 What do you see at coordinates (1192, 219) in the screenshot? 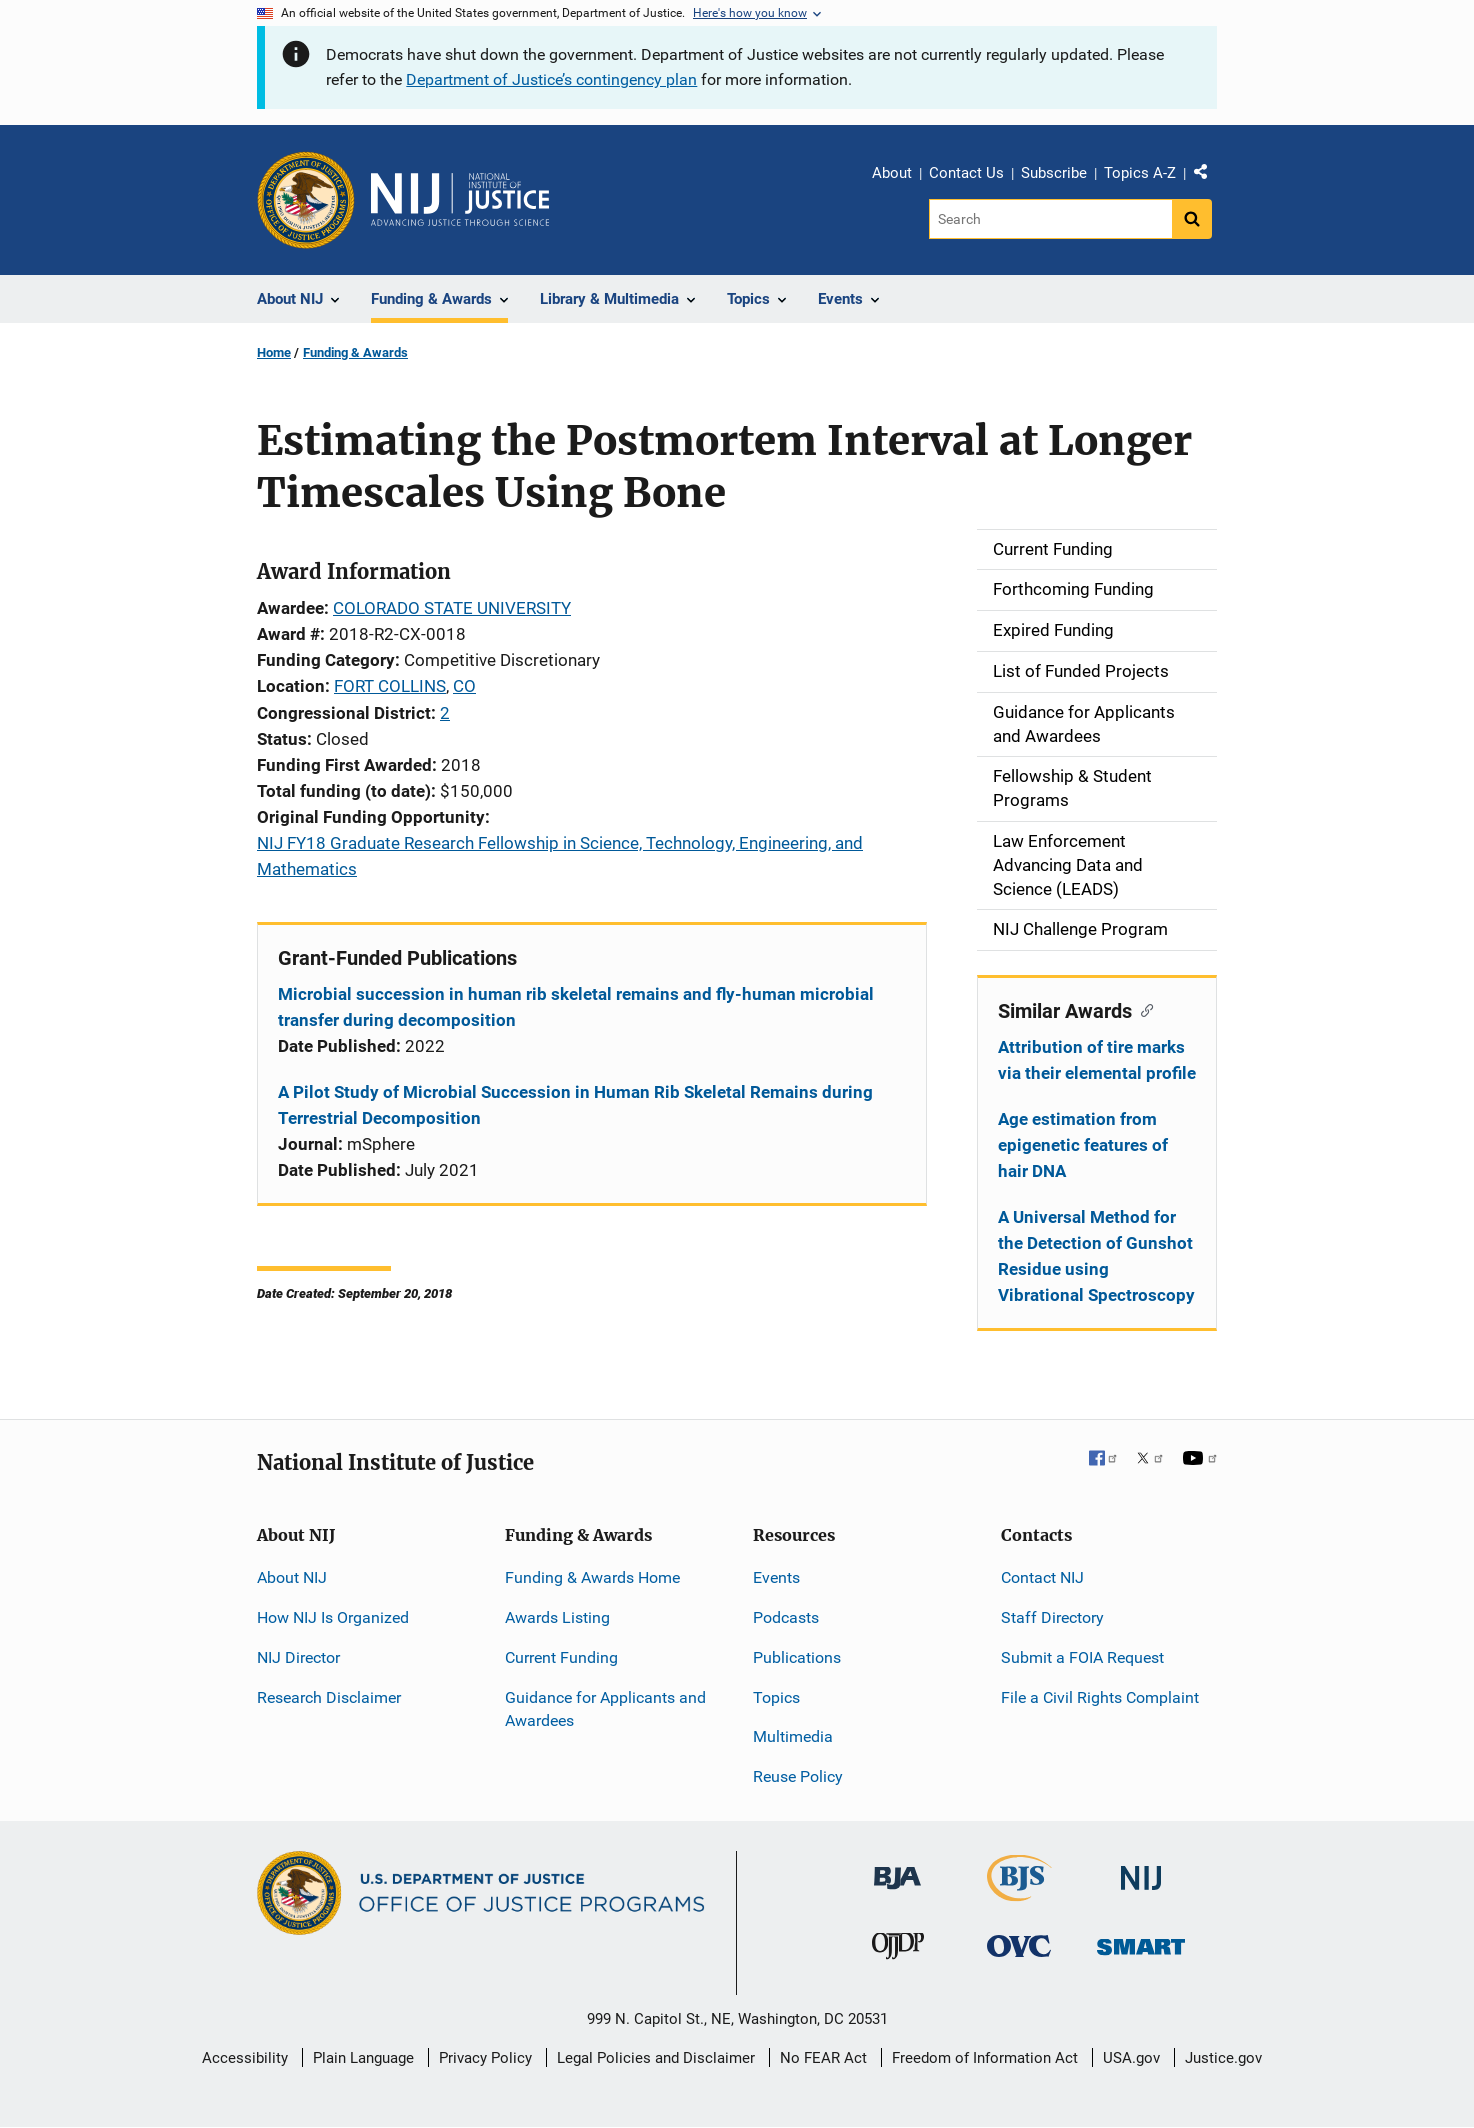
I see `[Search button]` at bounding box center [1192, 219].